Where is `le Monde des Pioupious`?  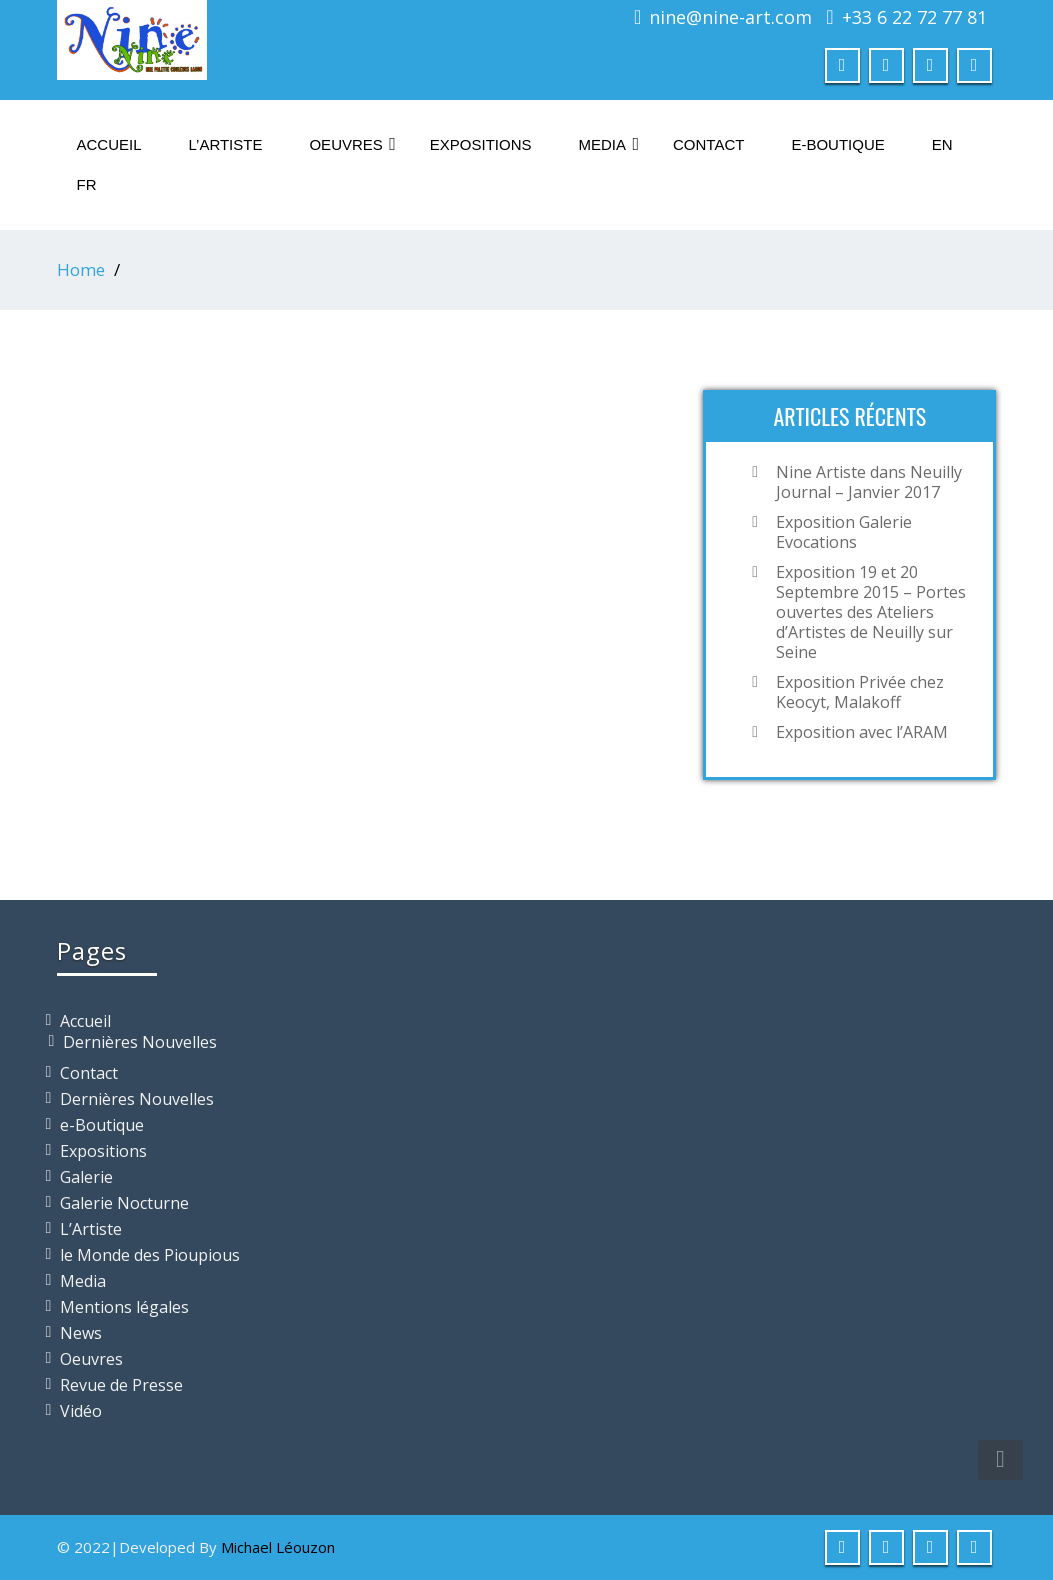 le Monde des Pioupious is located at coordinates (150, 1255).